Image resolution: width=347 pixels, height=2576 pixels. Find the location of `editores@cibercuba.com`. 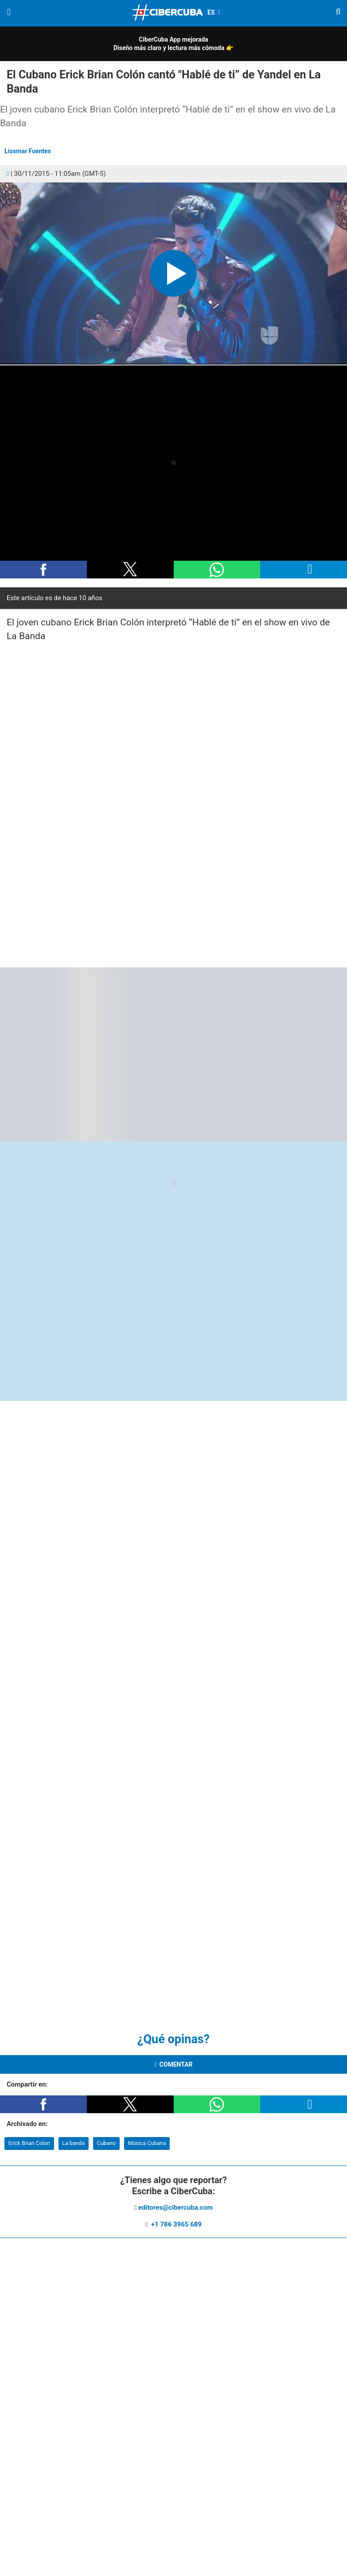

editores@cibercuba.com is located at coordinates (175, 2207).